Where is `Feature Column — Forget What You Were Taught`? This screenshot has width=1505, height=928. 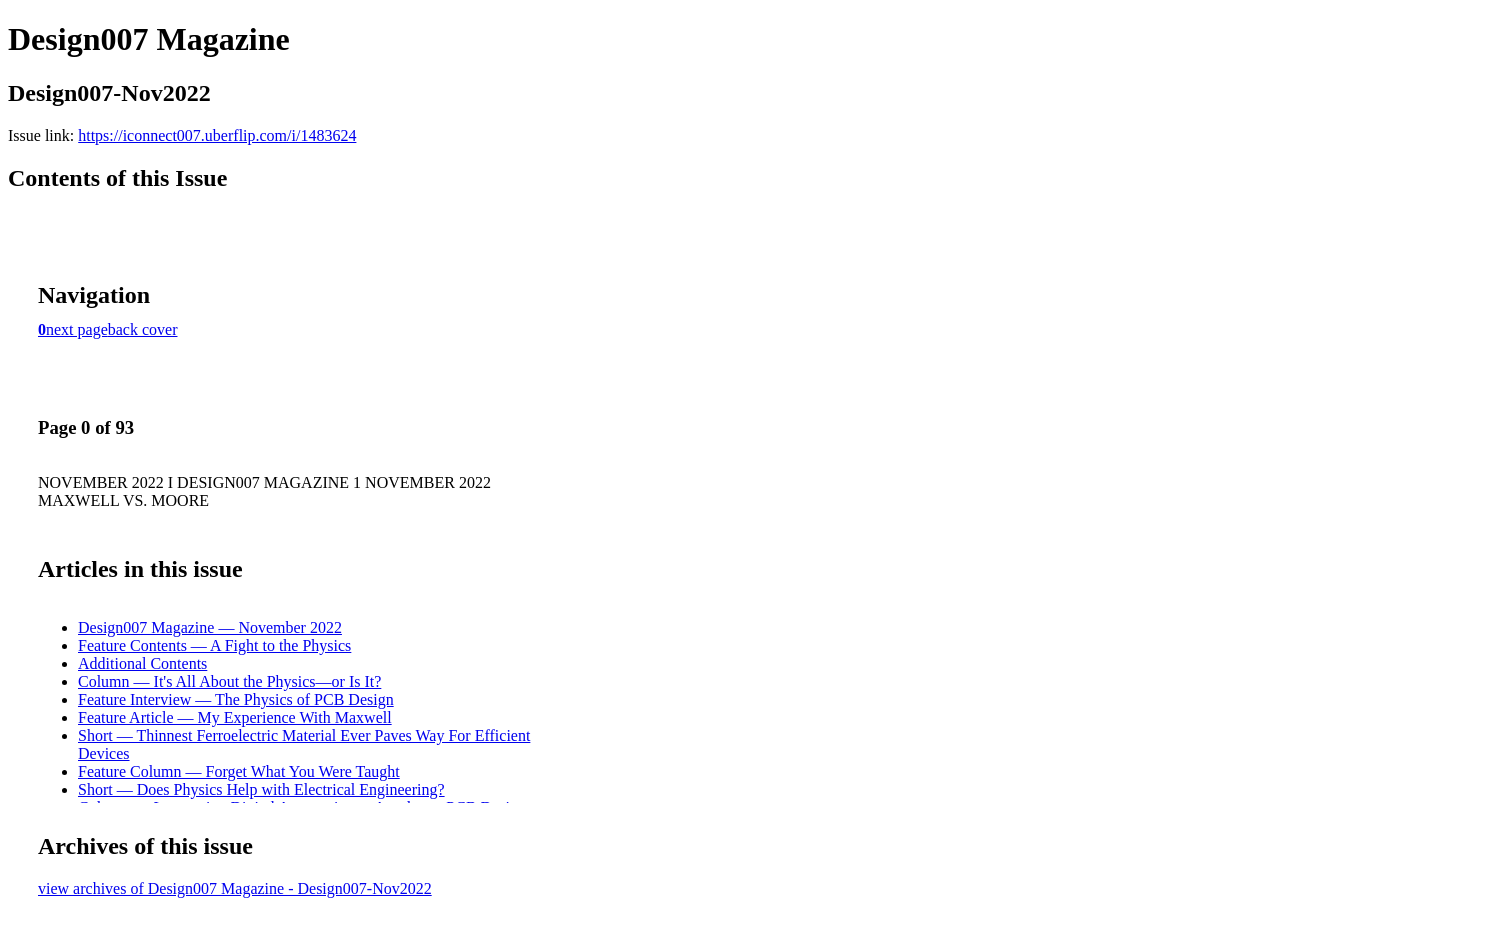
Feature Column — Forget What You Were Taught is located at coordinates (239, 771).